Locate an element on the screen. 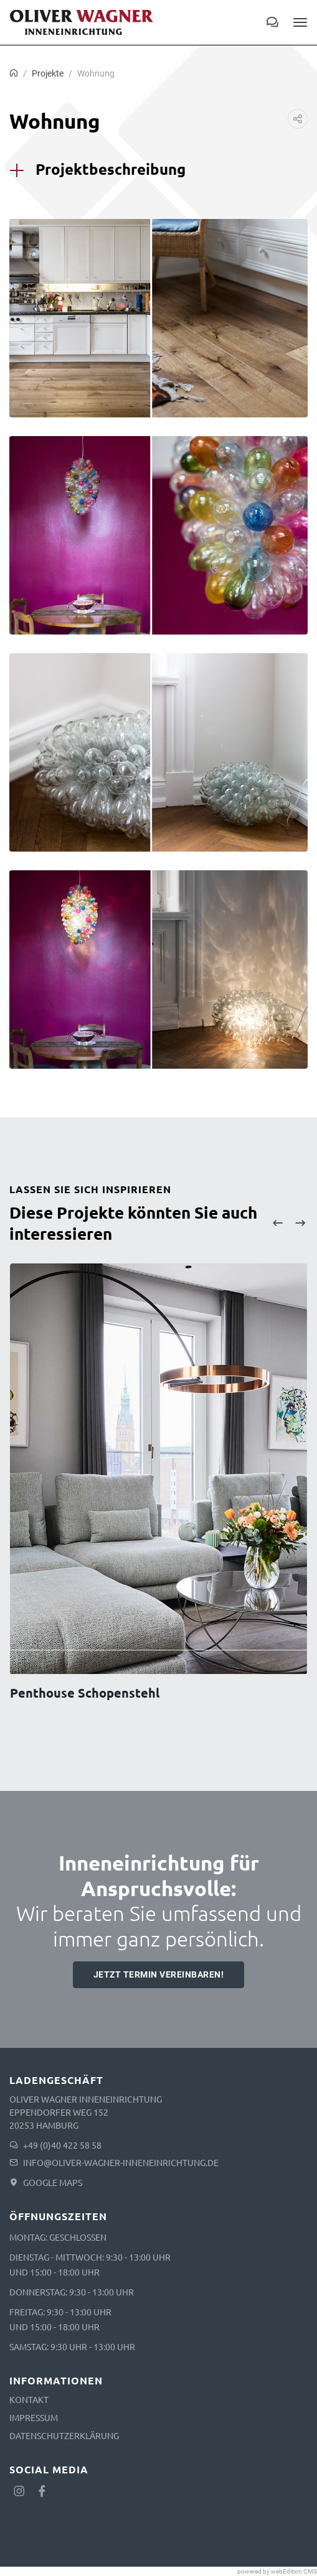 Image resolution: width=317 pixels, height=2576 pixels. +49 (0)40 422 58 58 is located at coordinates (62, 2145).